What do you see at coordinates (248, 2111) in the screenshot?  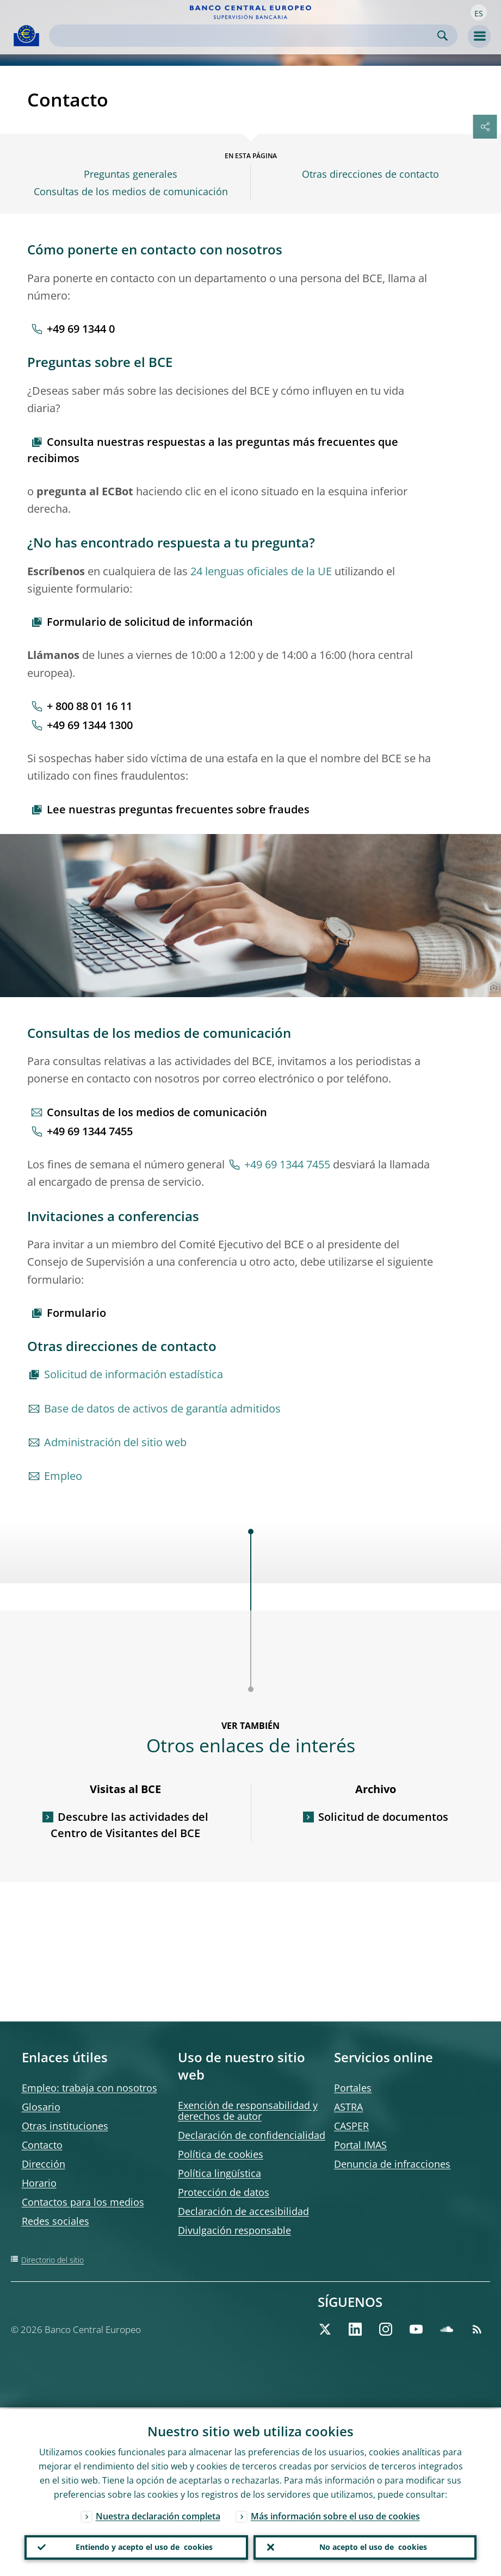 I see `Exención de responsabilidad y derechos de autor` at bounding box center [248, 2111].